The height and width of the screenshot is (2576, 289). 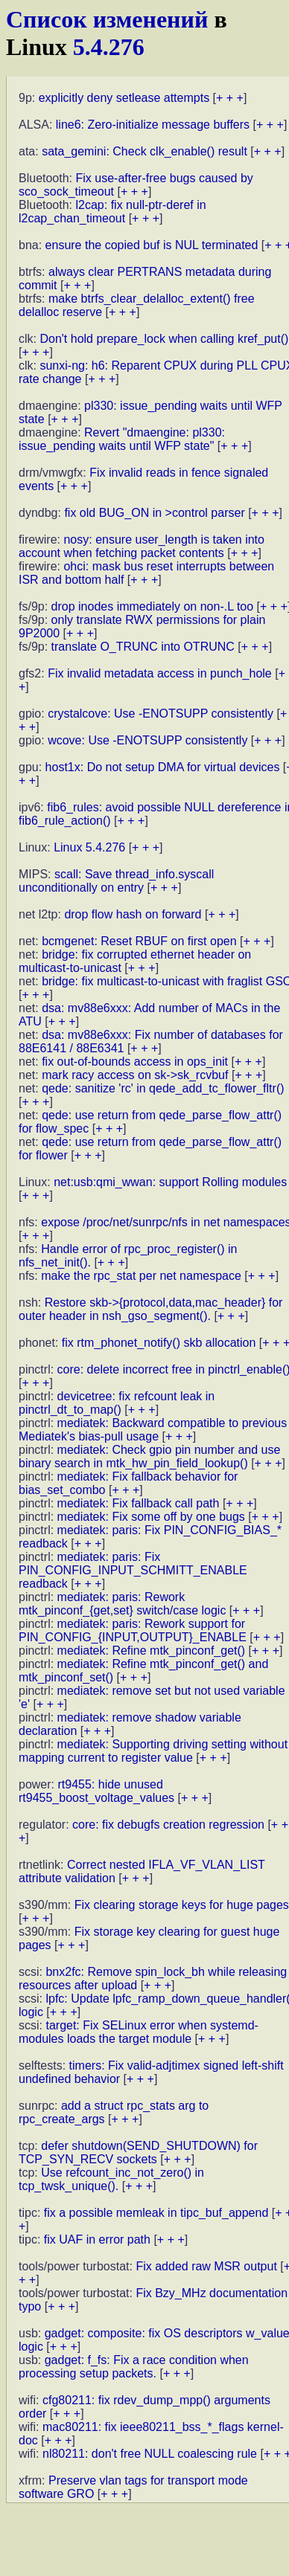 I want to click on l2cap: fix null-ptr-deref in l2cap_chan_timeout, so click(x=112, y=212).